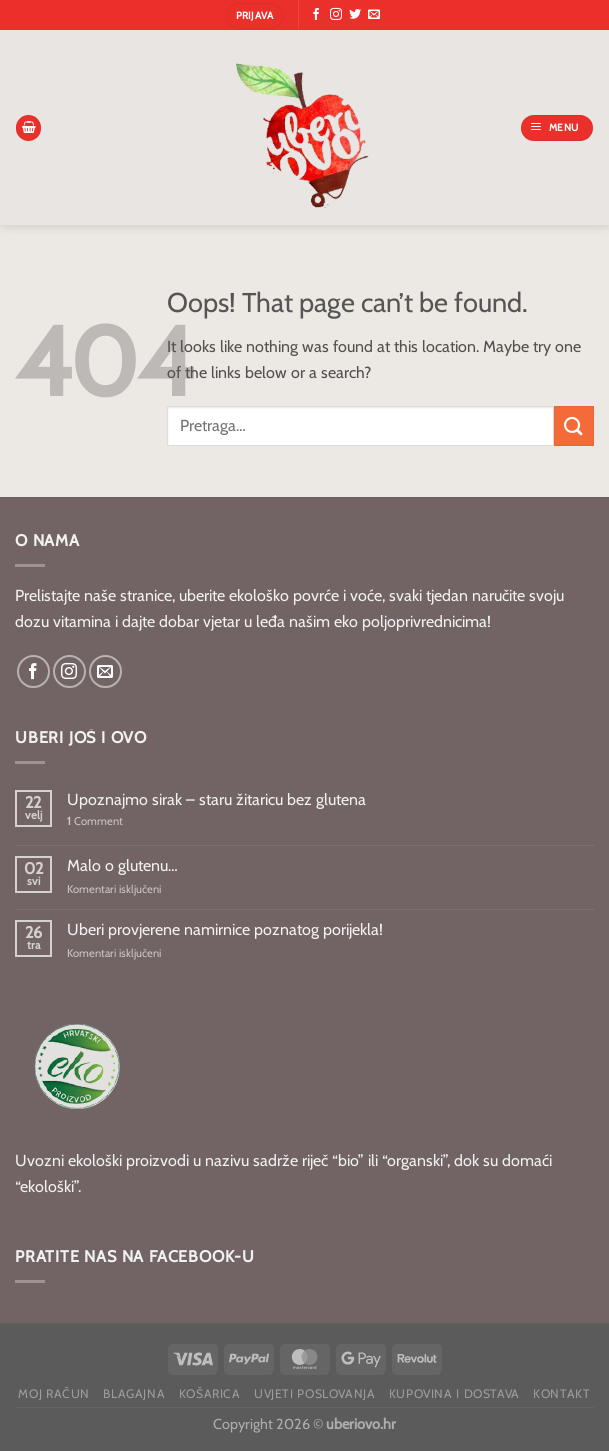 This screenshot has height=1451, width=609. Describe the element at coordinates (557, 128) in the screenshot. I see `[Menu]` at that location.